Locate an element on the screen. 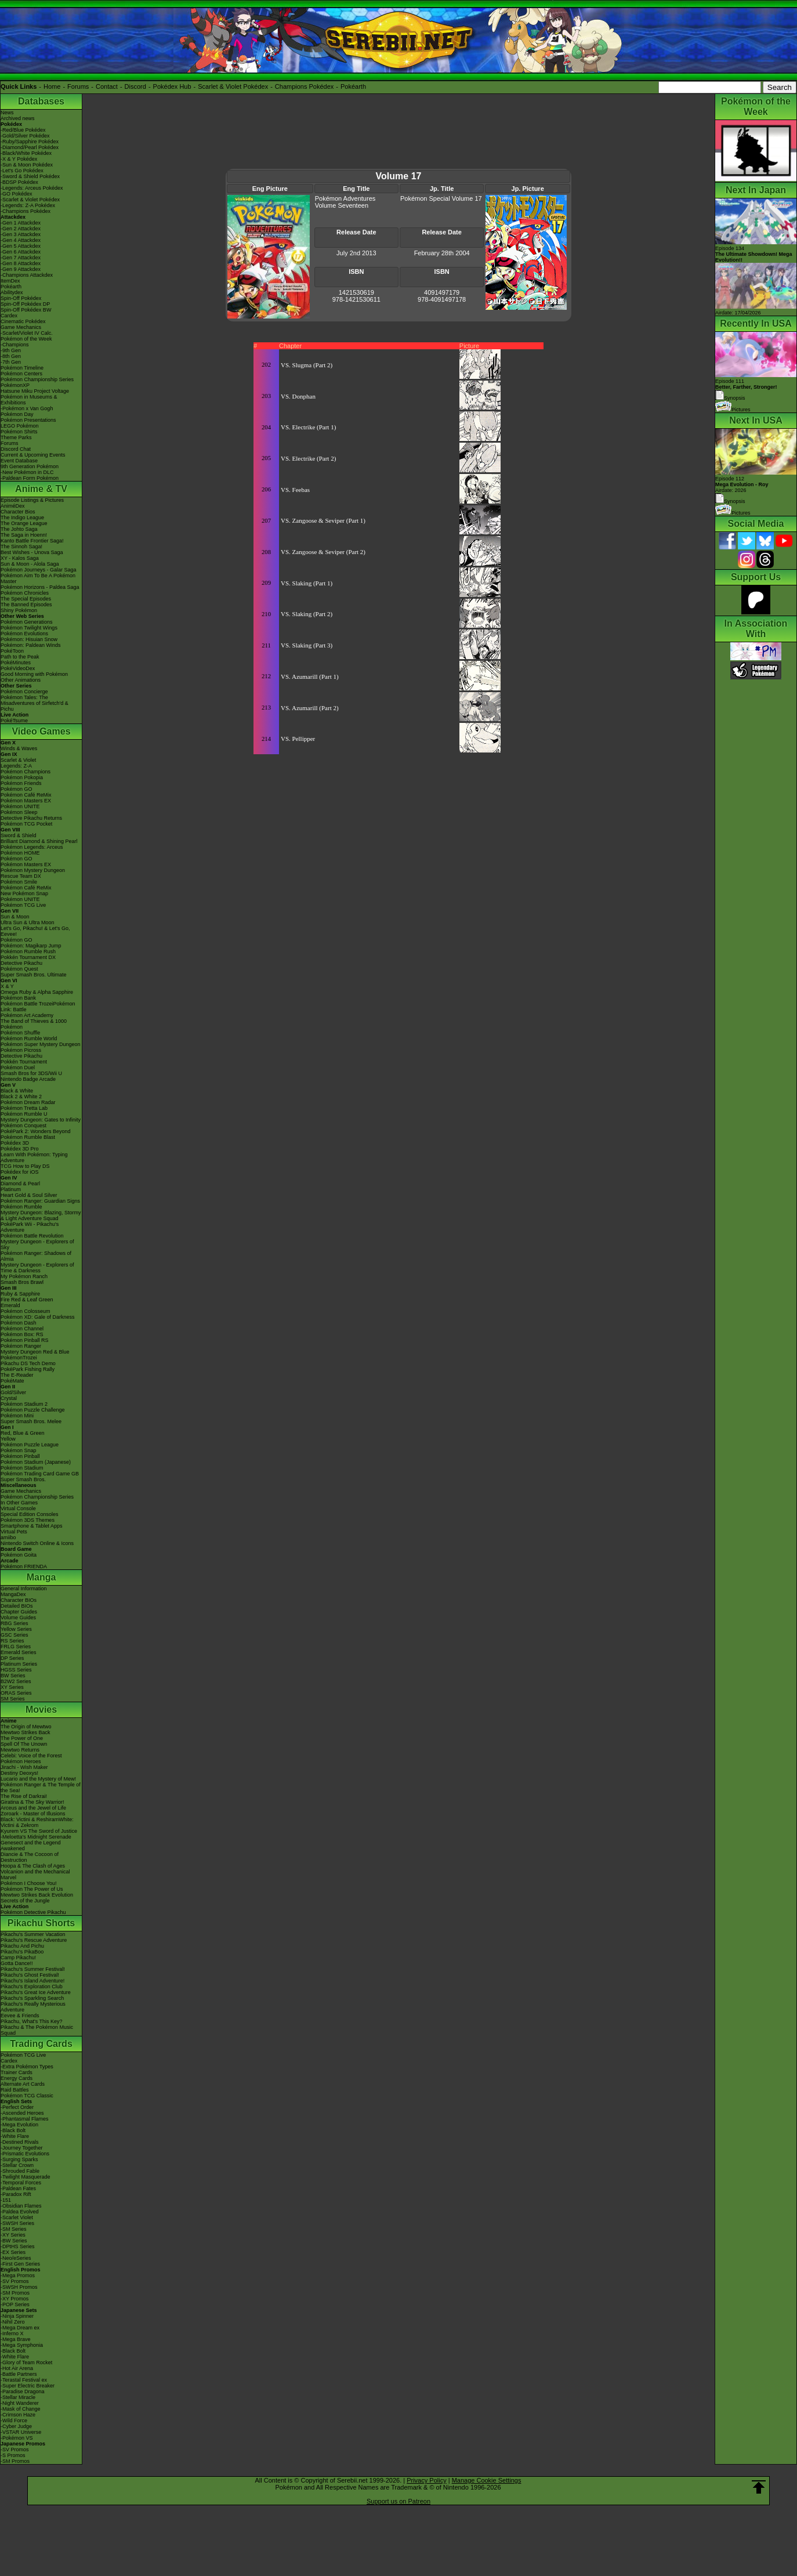  -GO Pokédex is located at coordinates (16, 194).